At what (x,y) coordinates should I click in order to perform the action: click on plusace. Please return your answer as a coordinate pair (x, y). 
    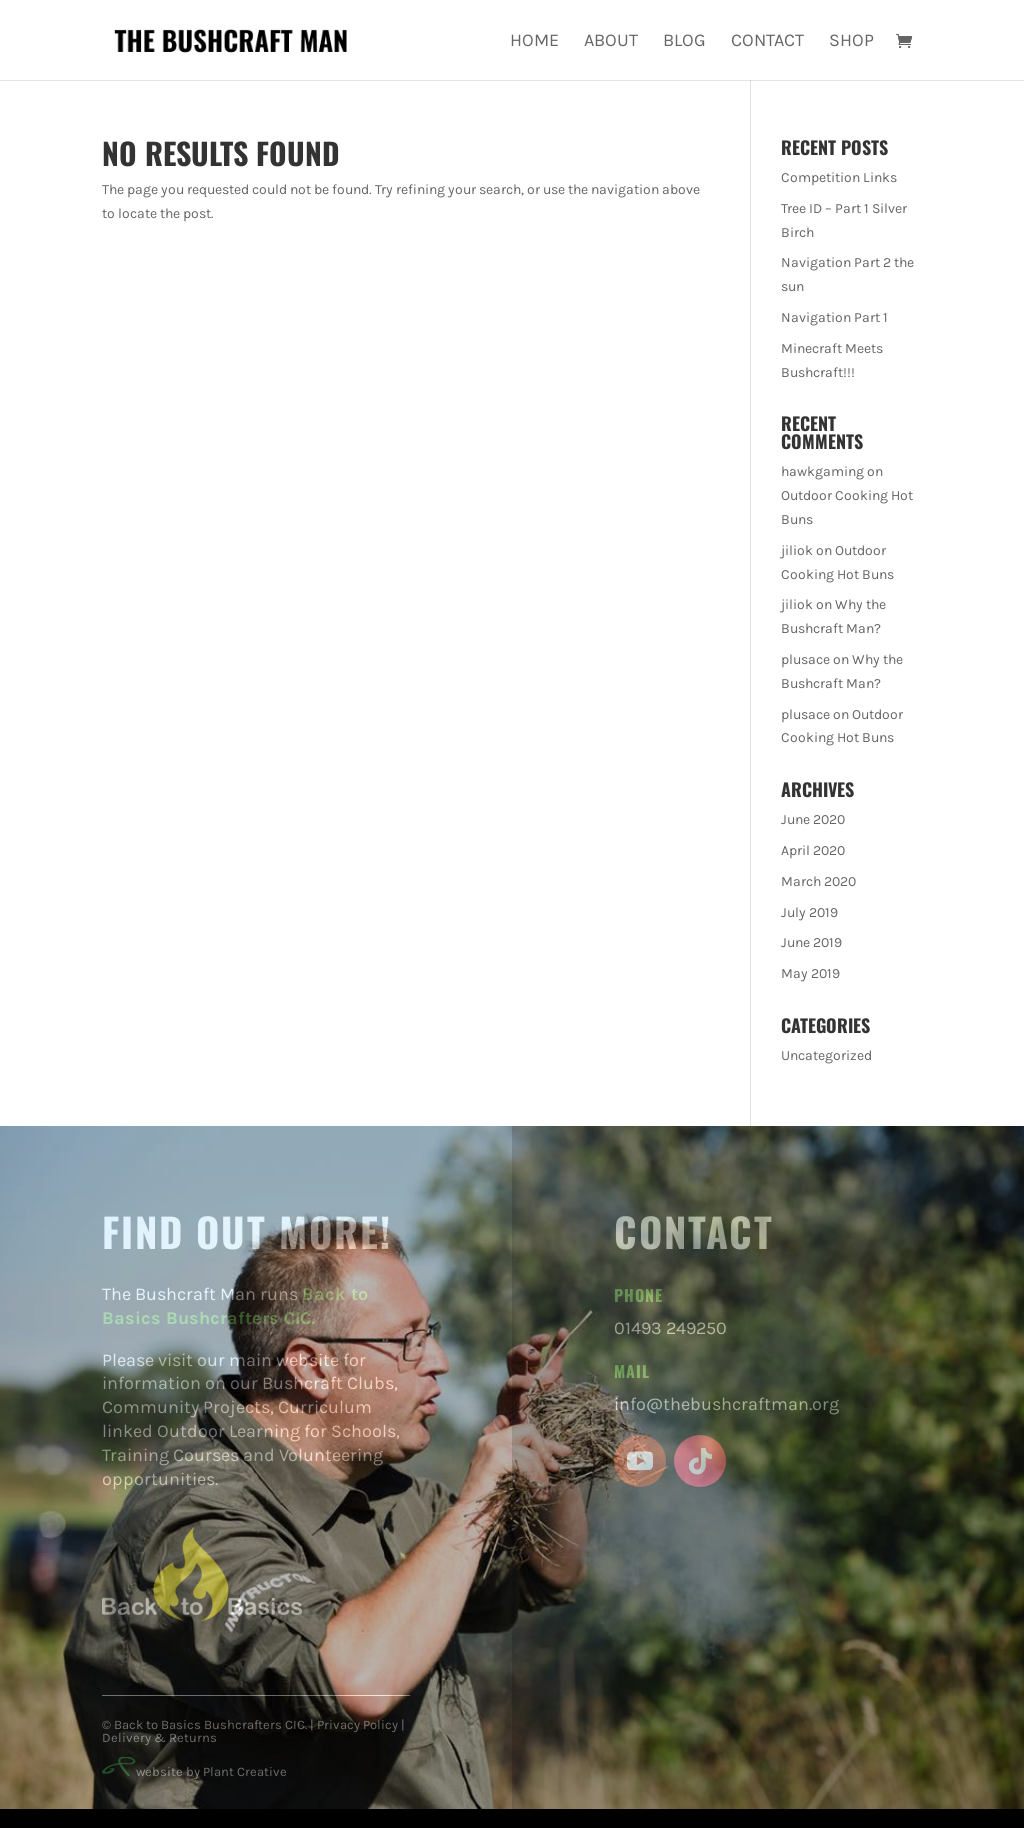
    Looking at the image, I should click on (805, 659).